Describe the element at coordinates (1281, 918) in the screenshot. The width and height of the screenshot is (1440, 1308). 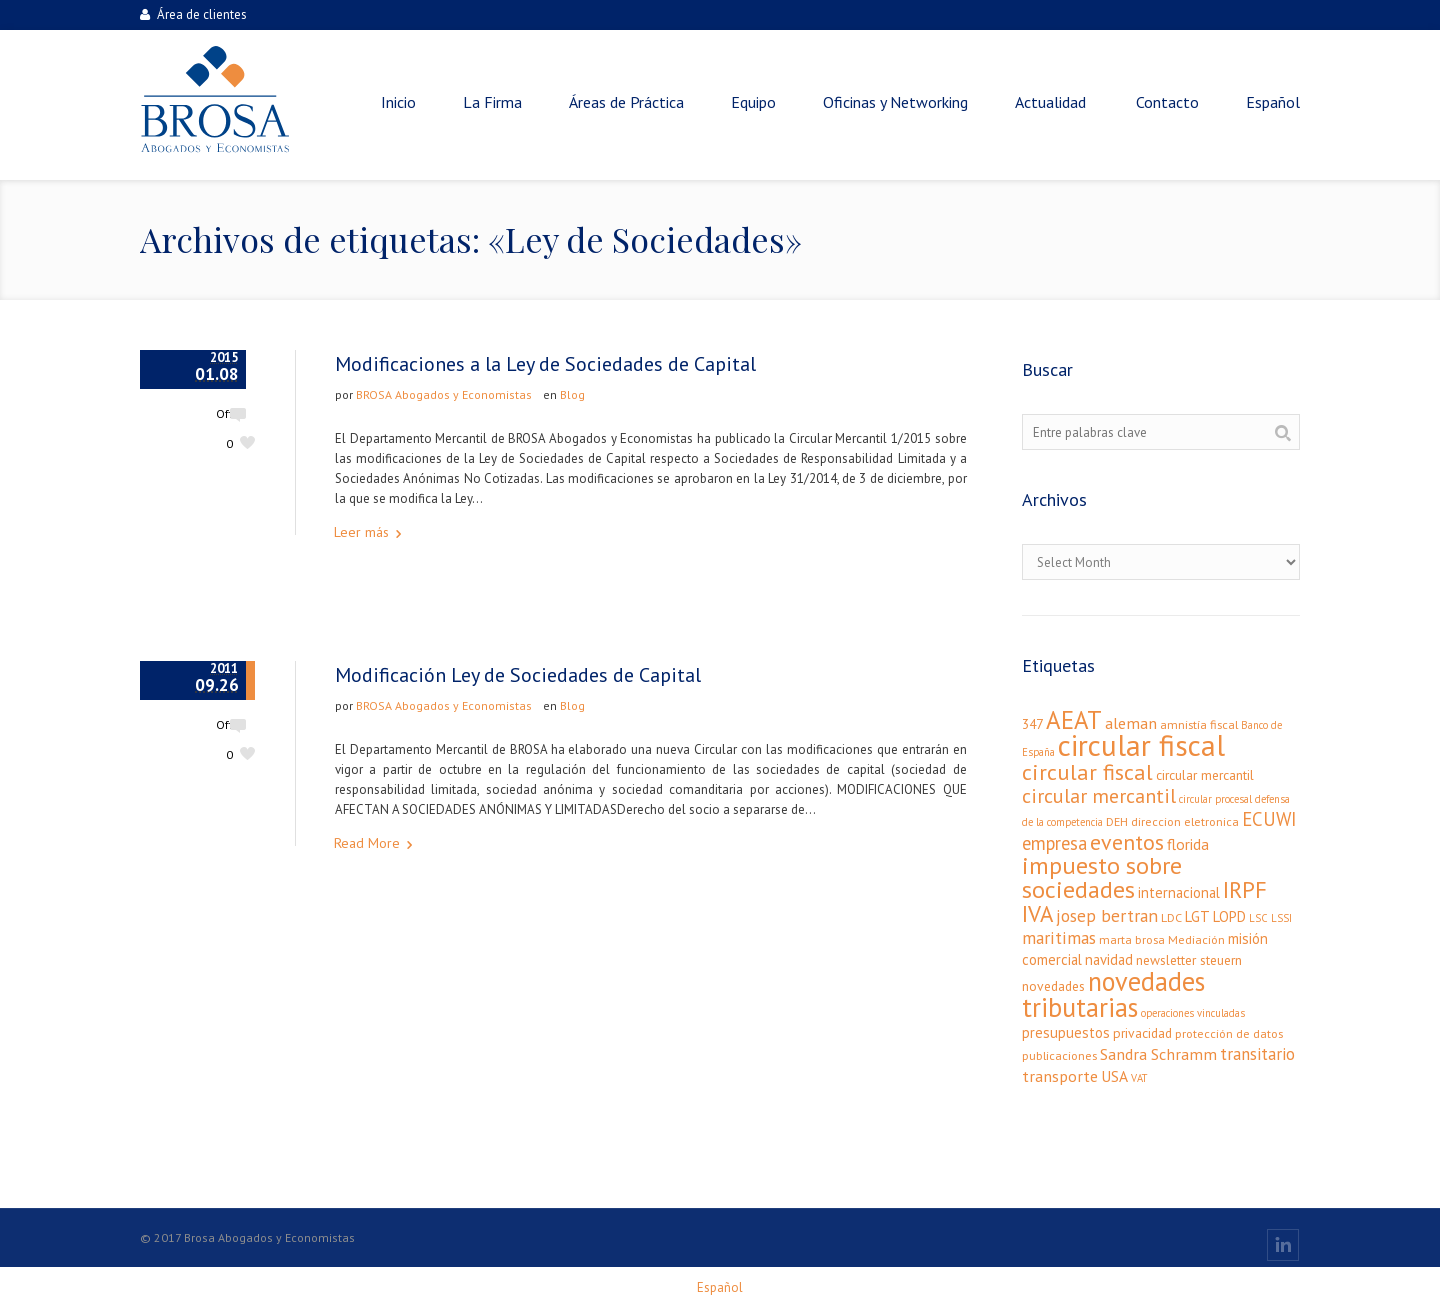
I see `LSSI [LSSI (2 elementos)]` at that location.